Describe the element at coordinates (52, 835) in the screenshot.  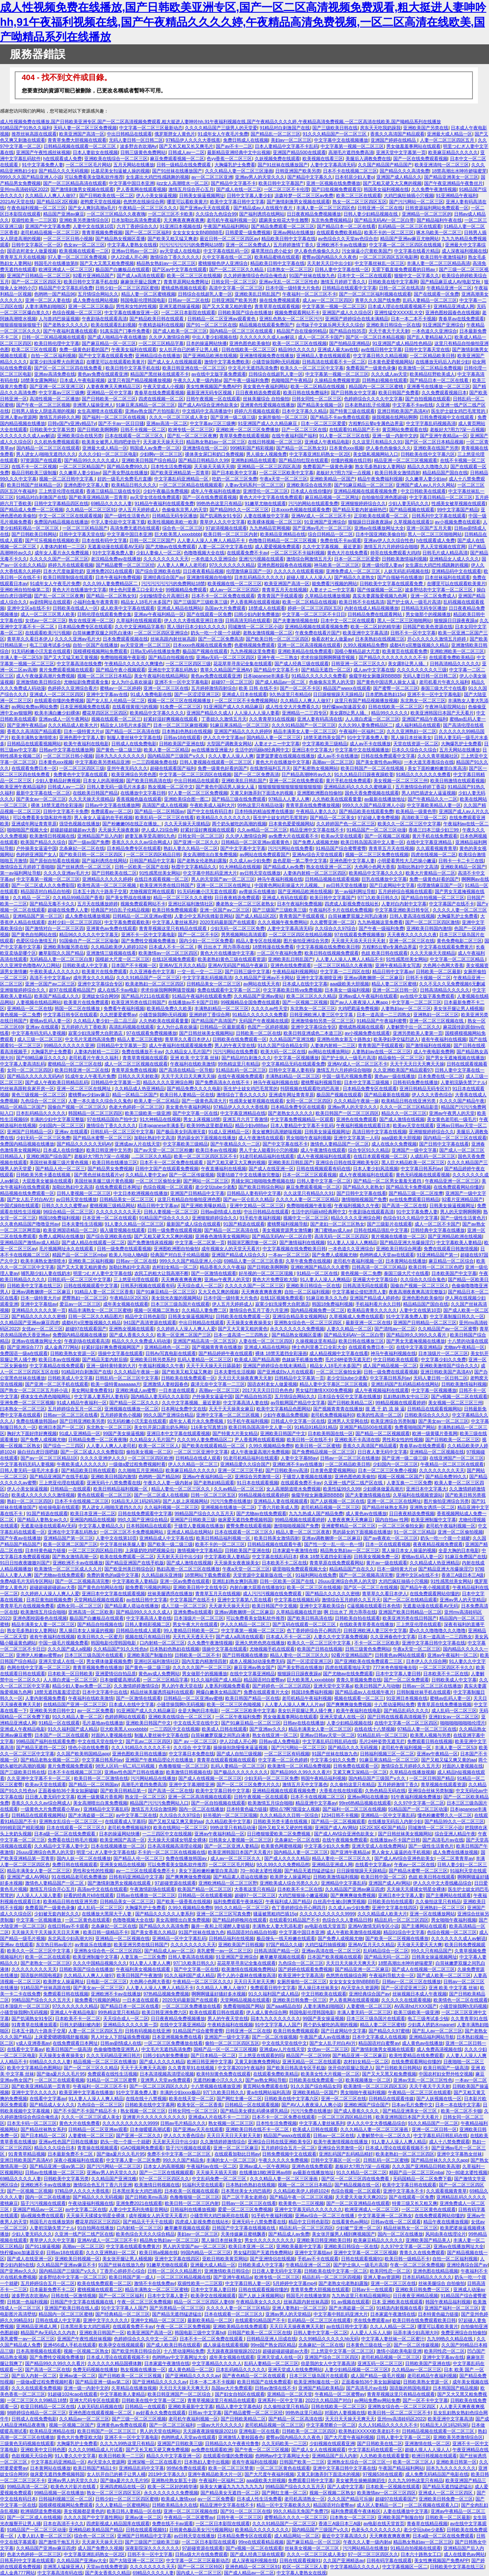
I see `欧美激情日韩视频在线` at that location.